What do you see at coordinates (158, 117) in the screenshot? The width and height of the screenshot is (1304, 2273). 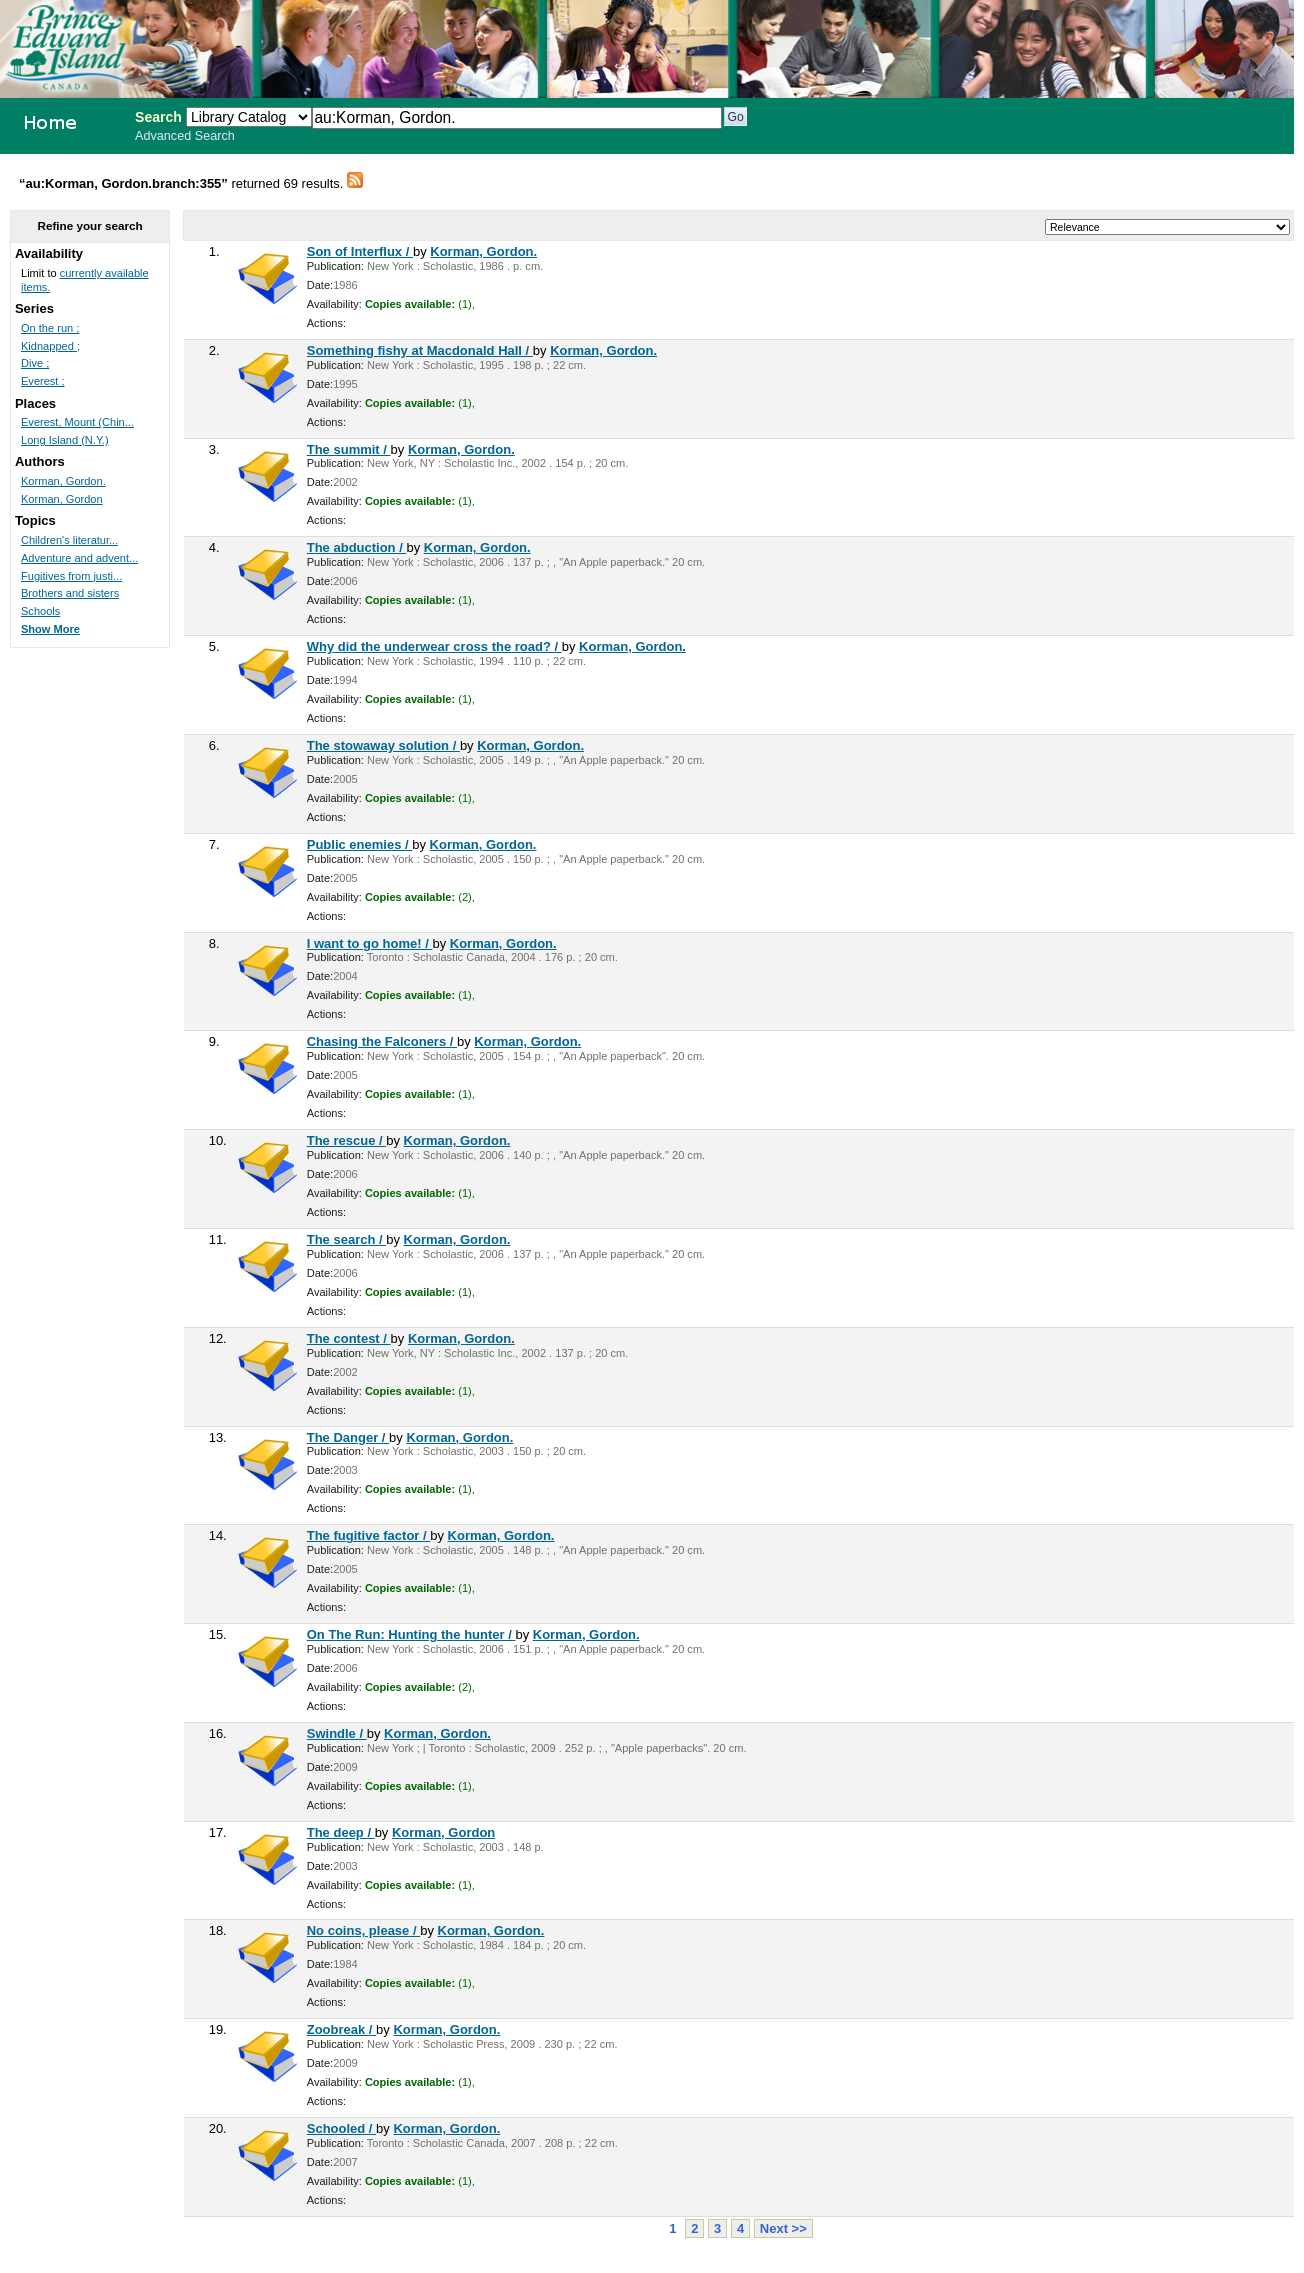 I see `Search` at bounding box center [158, 117].